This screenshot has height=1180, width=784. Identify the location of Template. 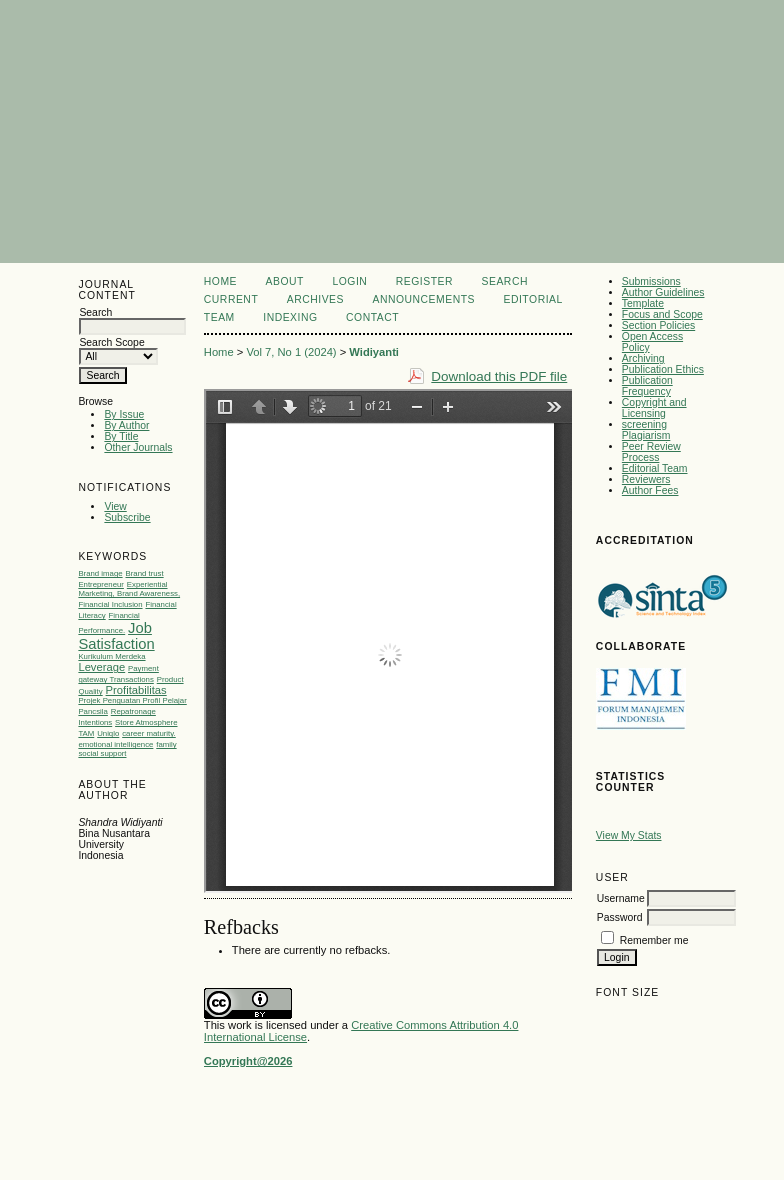
(643, 303).